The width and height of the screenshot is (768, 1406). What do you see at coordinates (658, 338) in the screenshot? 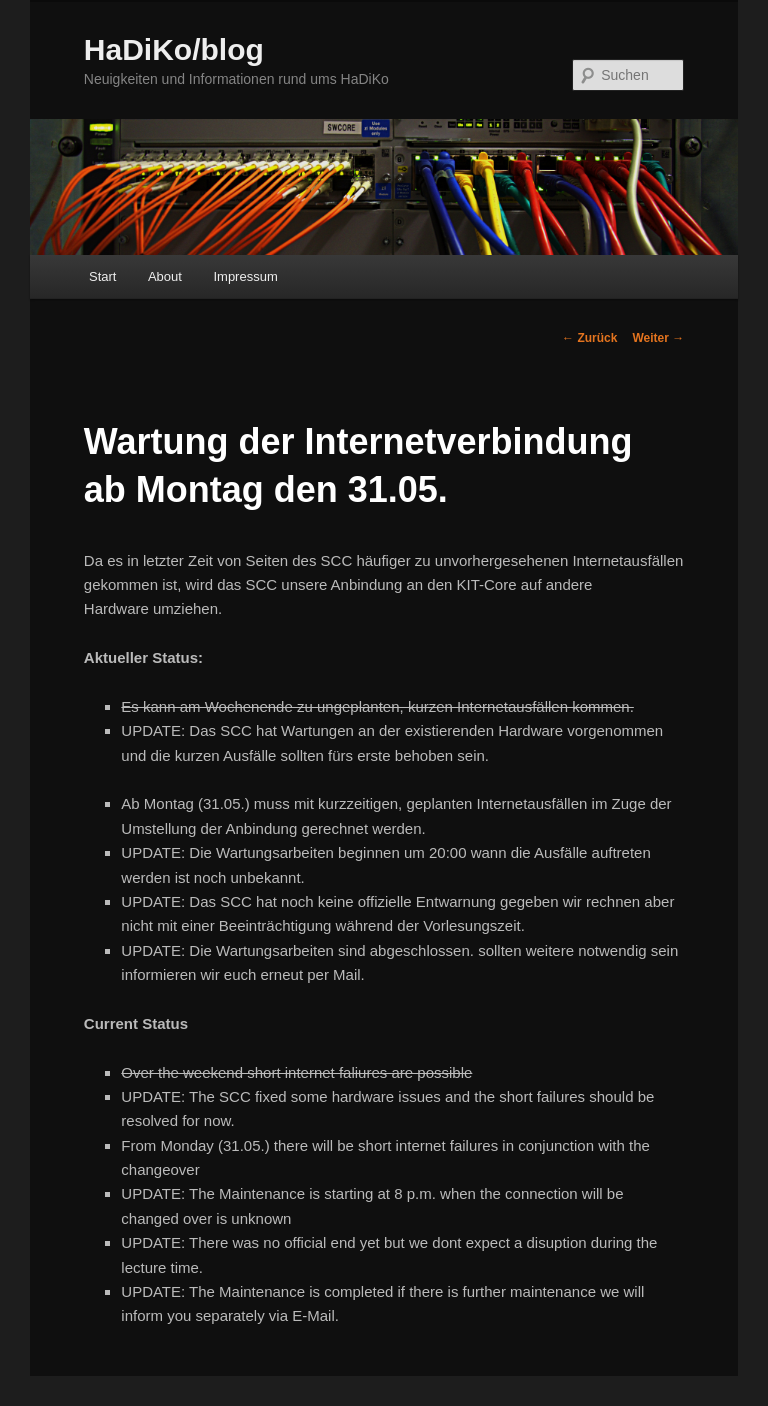
I see `Weiter` at bounding box center [658, 338].